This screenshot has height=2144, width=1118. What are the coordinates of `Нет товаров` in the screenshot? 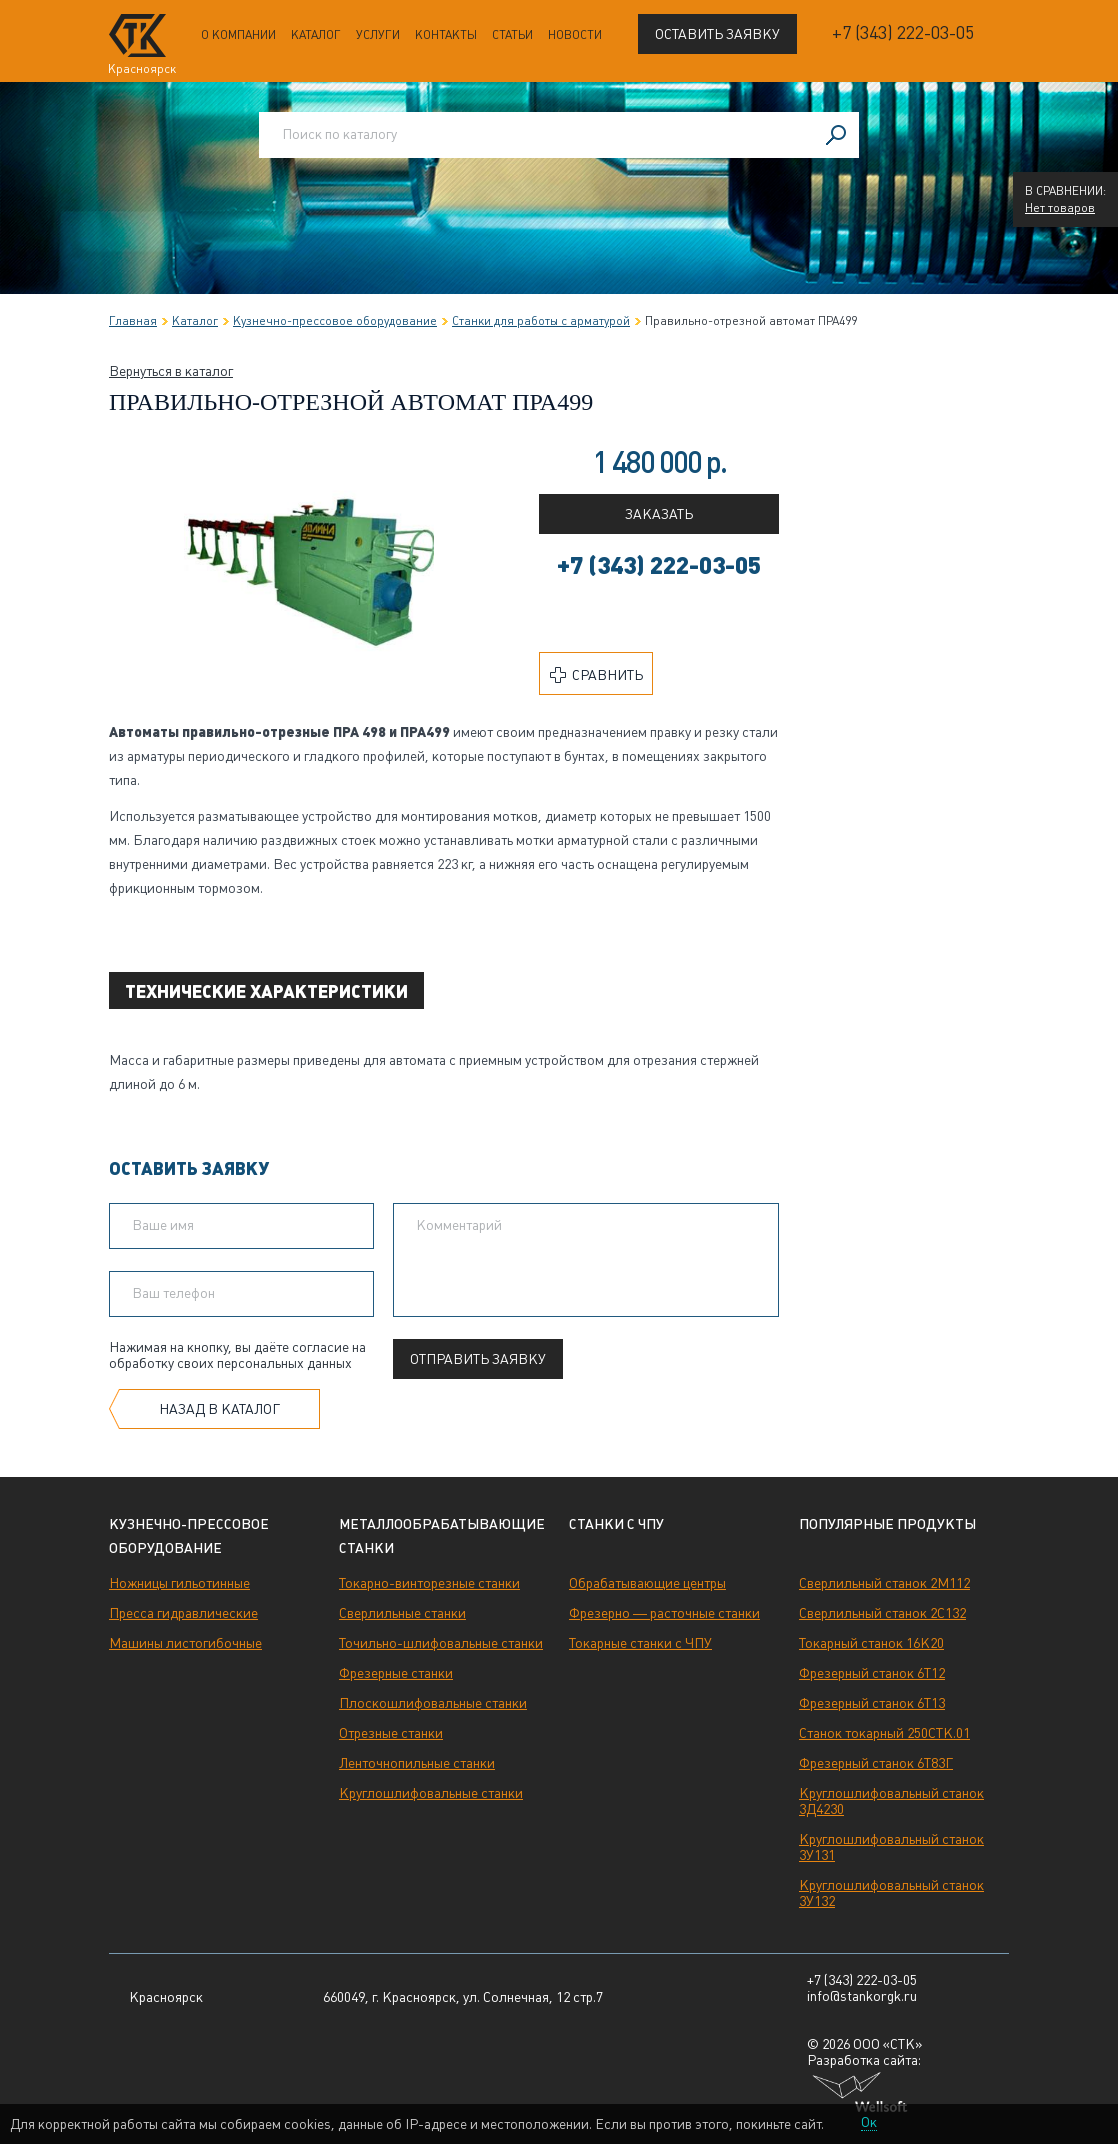 It's located at (1060, 208).